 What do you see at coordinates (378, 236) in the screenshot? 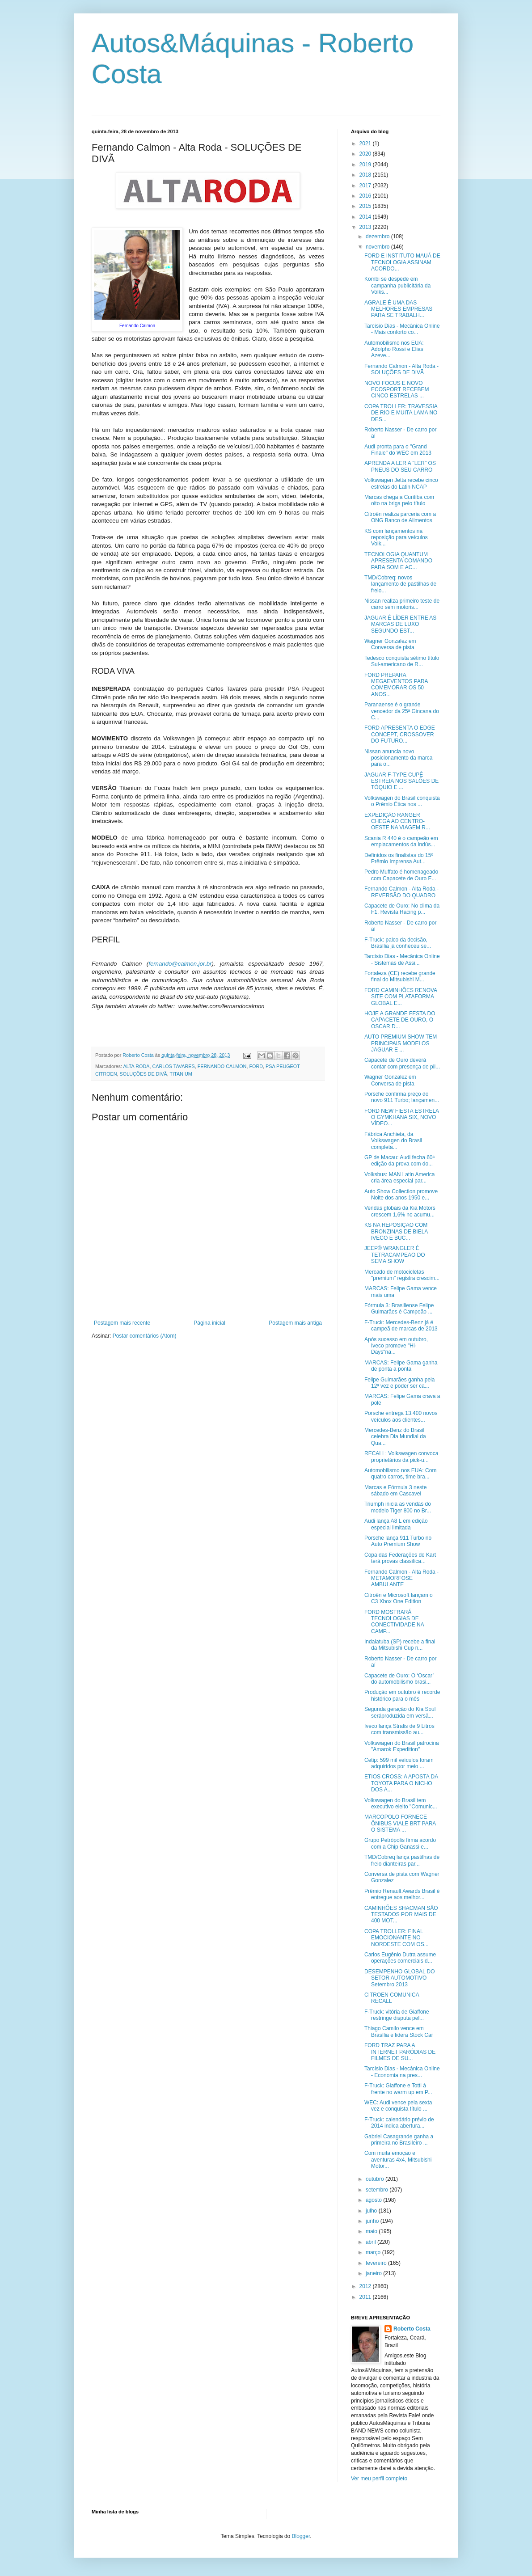
I see `dezembro` at bounding box center [378, 236].